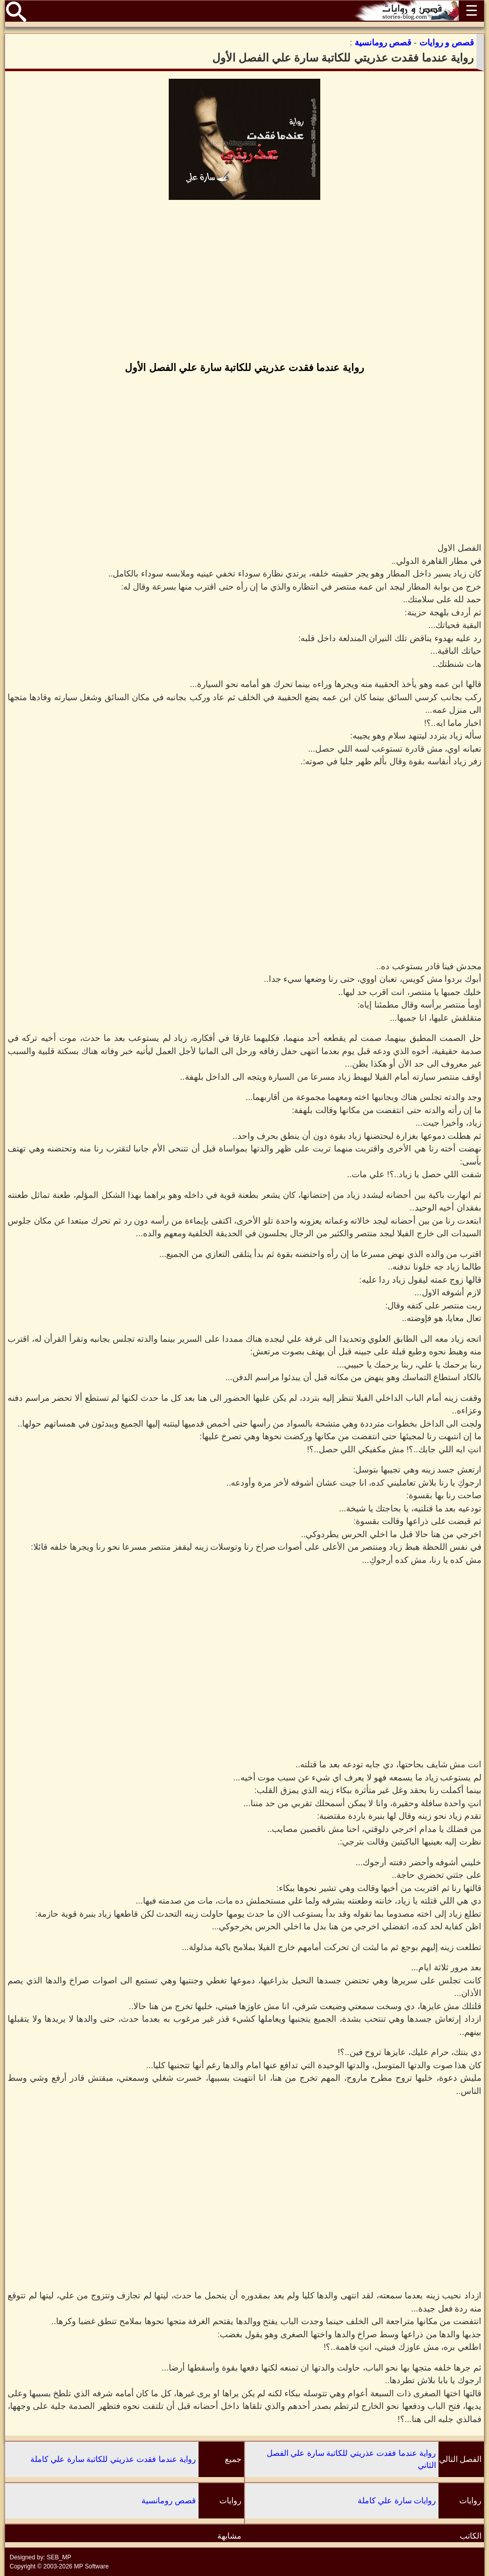 This screenshot has height=2576, width=489. I want to click on رواية عندما فقدت عذريتي للكاتبة سارة علي الفصل الثاني, so click(351, 2459).